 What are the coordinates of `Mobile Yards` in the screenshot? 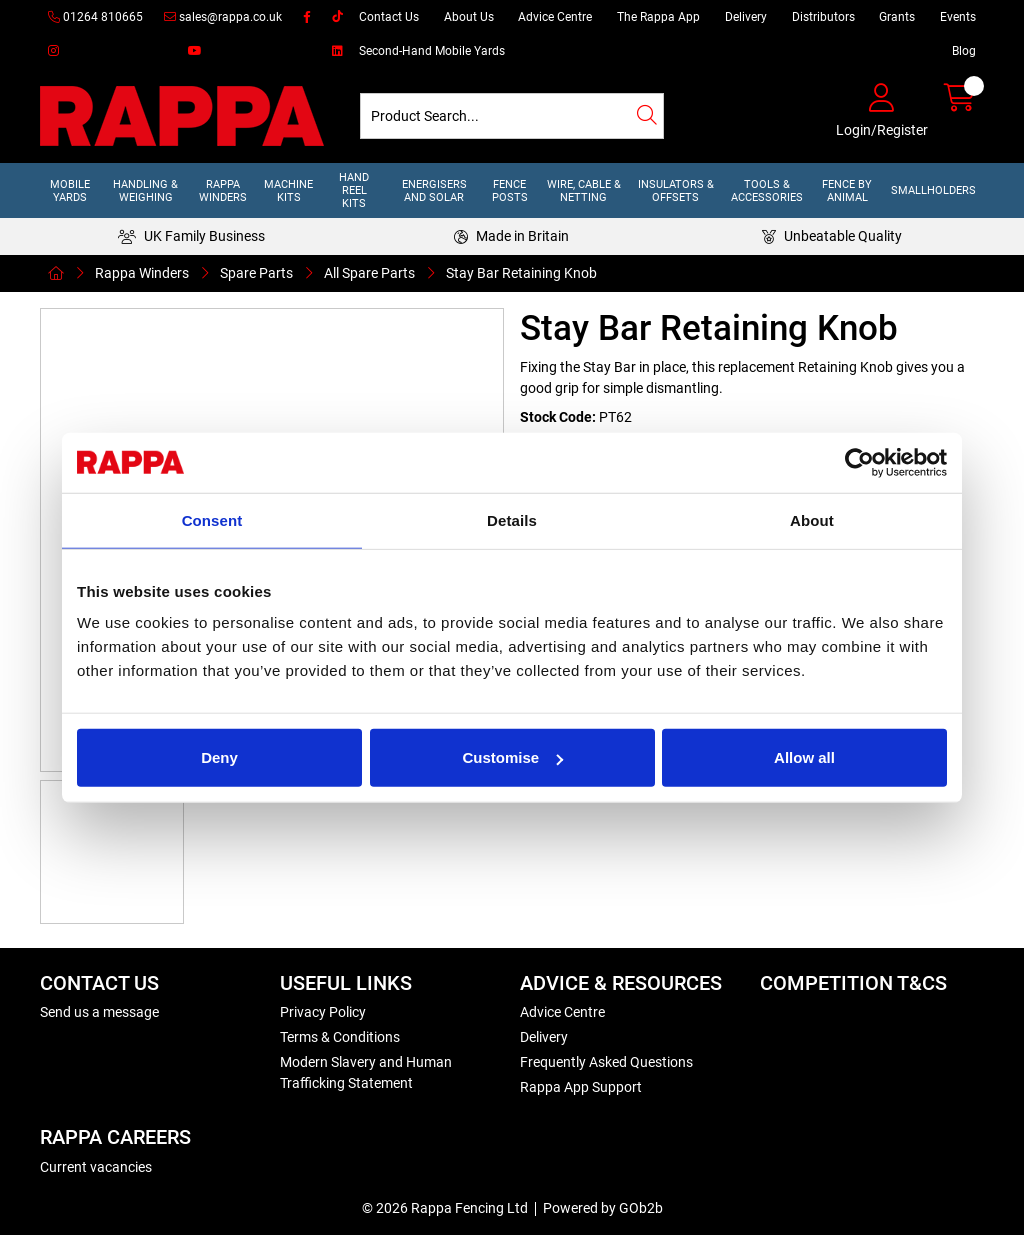 It's located at (70, 191).